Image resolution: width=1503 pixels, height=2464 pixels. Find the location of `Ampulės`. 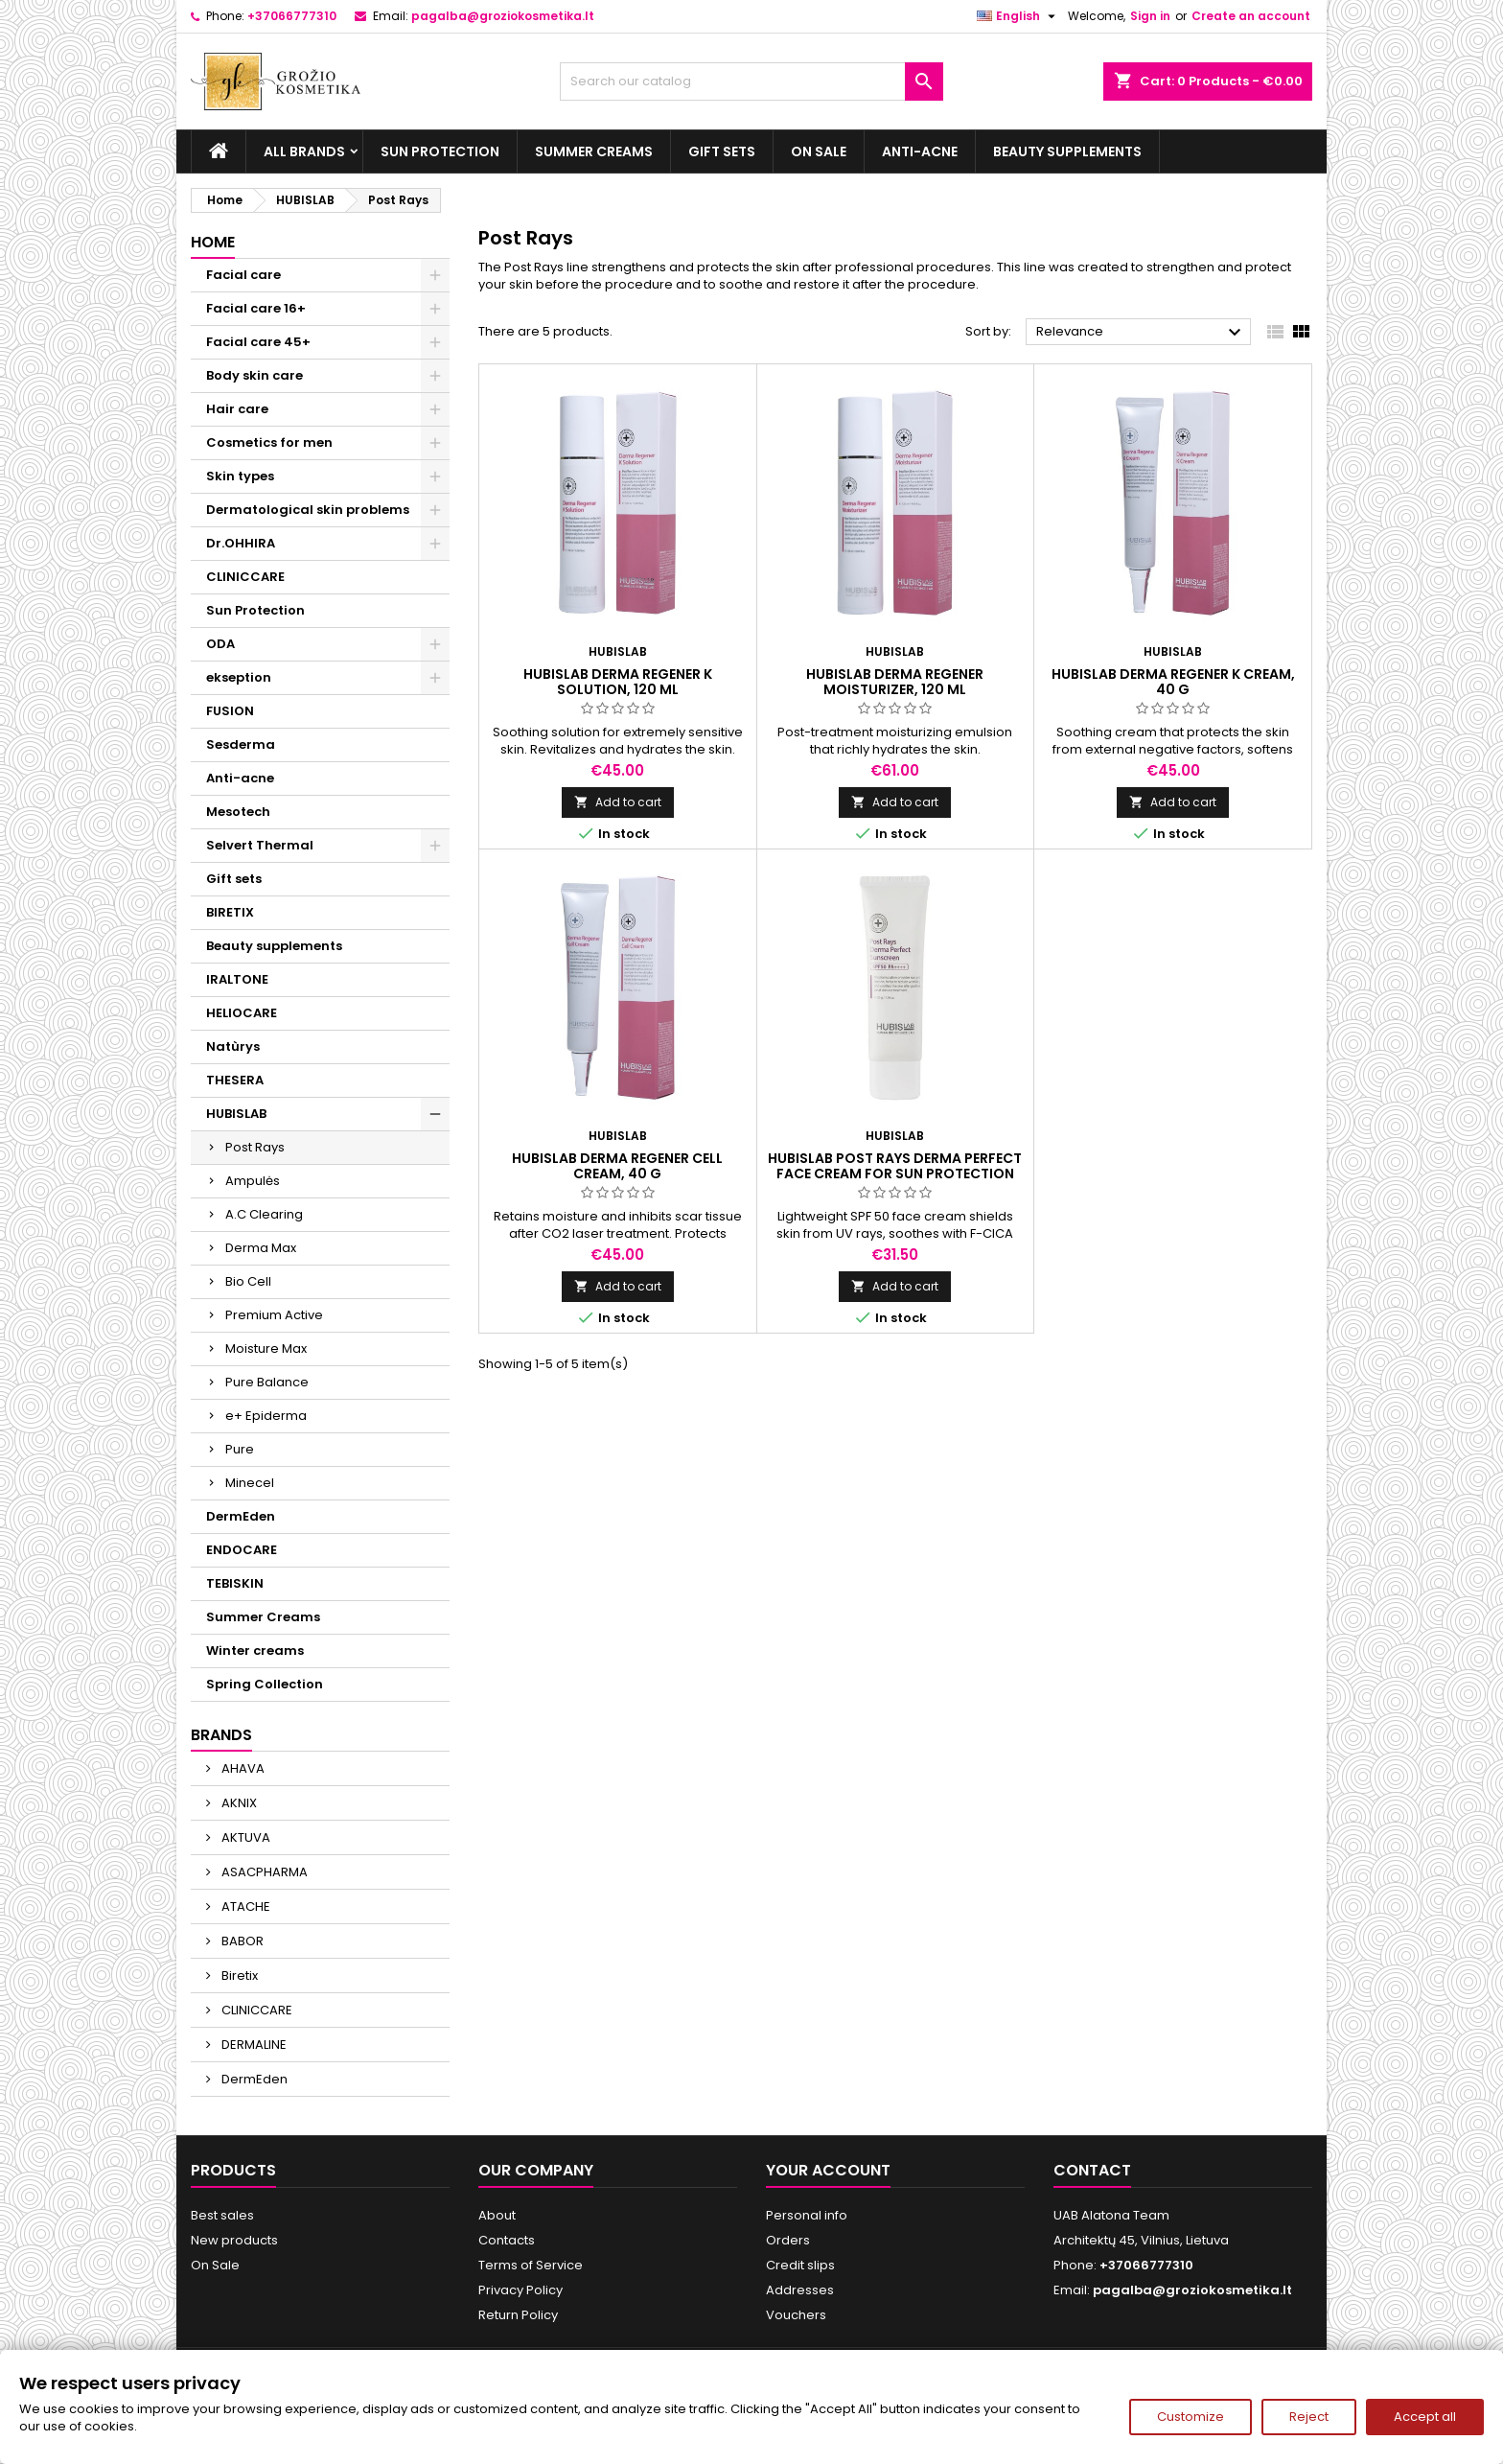

Ampulės is located at coordinates (252, 1181).